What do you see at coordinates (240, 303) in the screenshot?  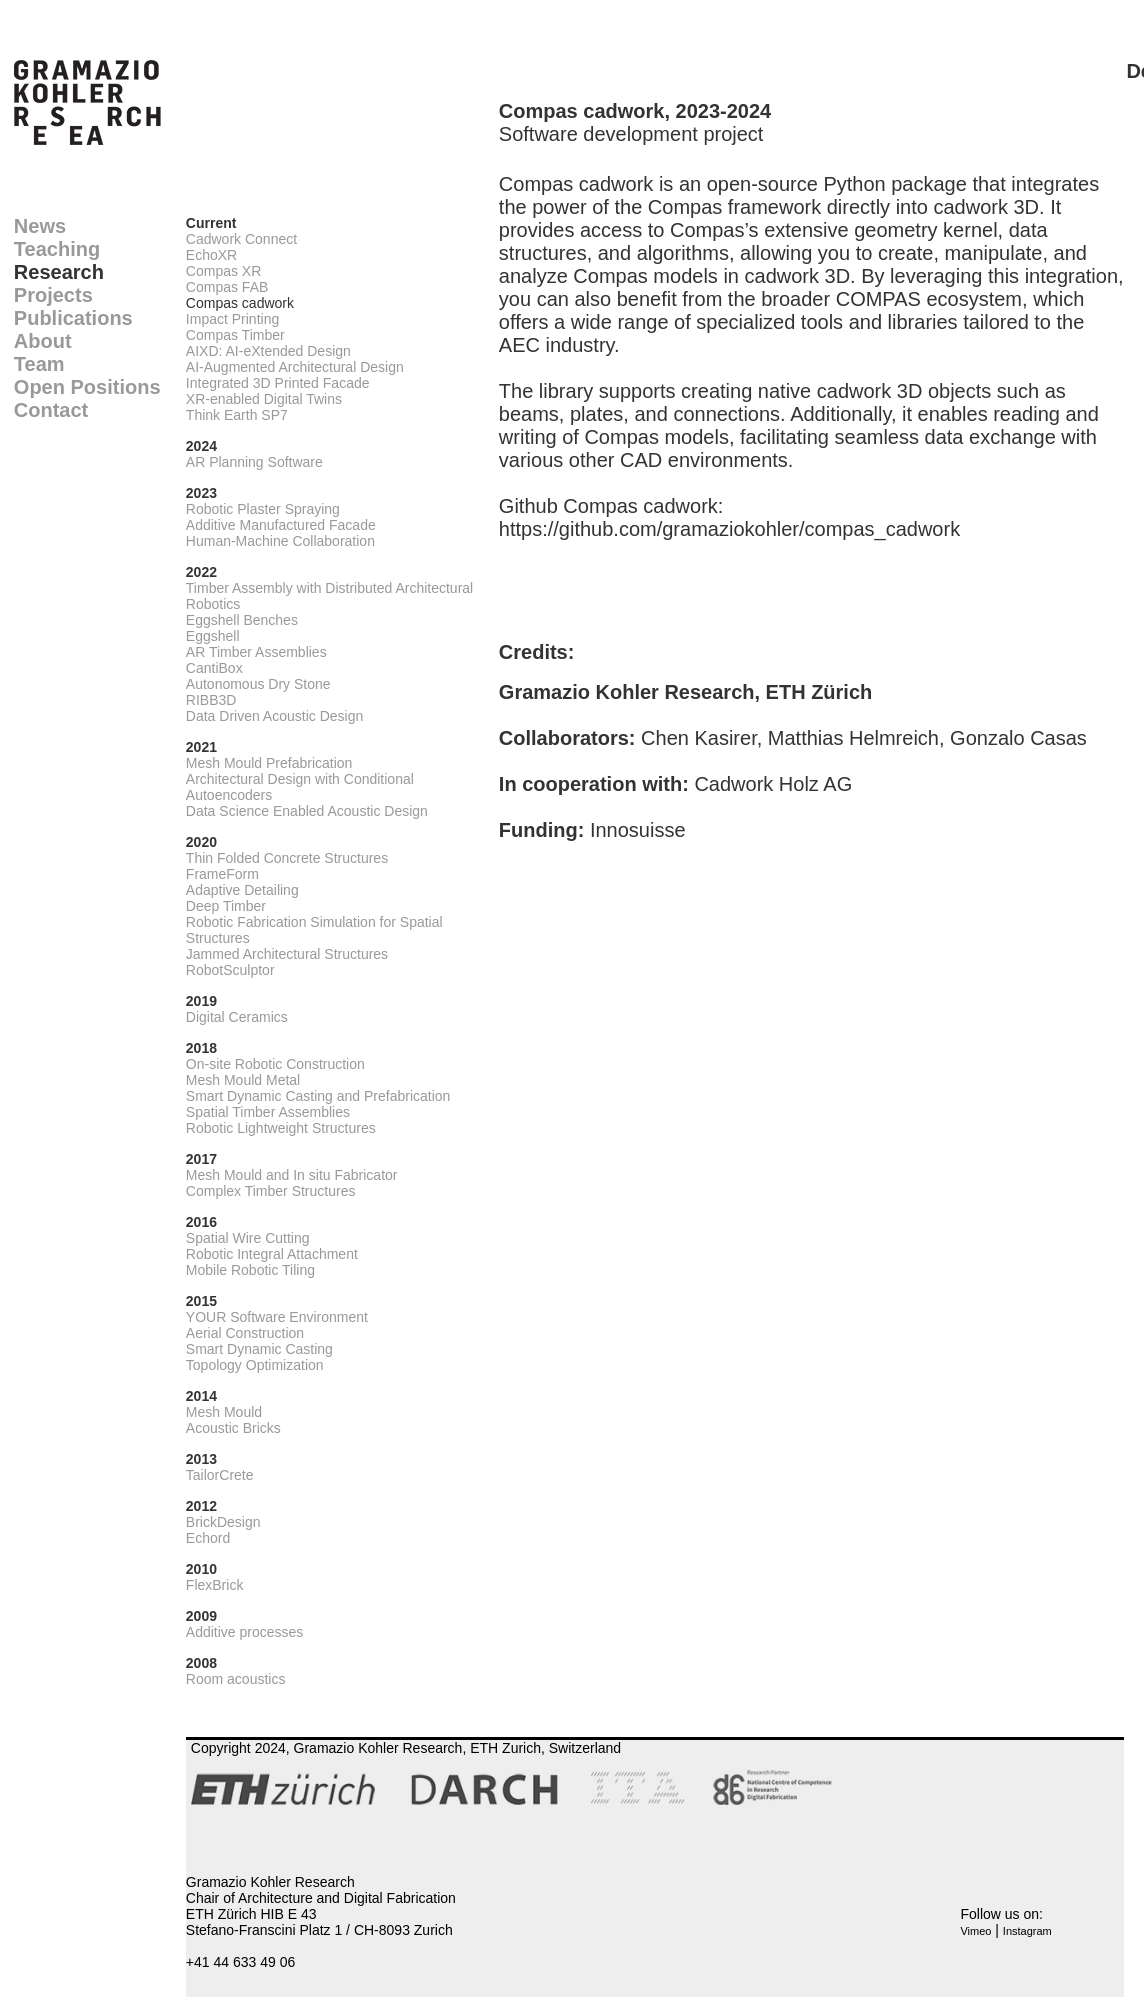 I see `Compas cadwork` at bounding box center [240, 303].